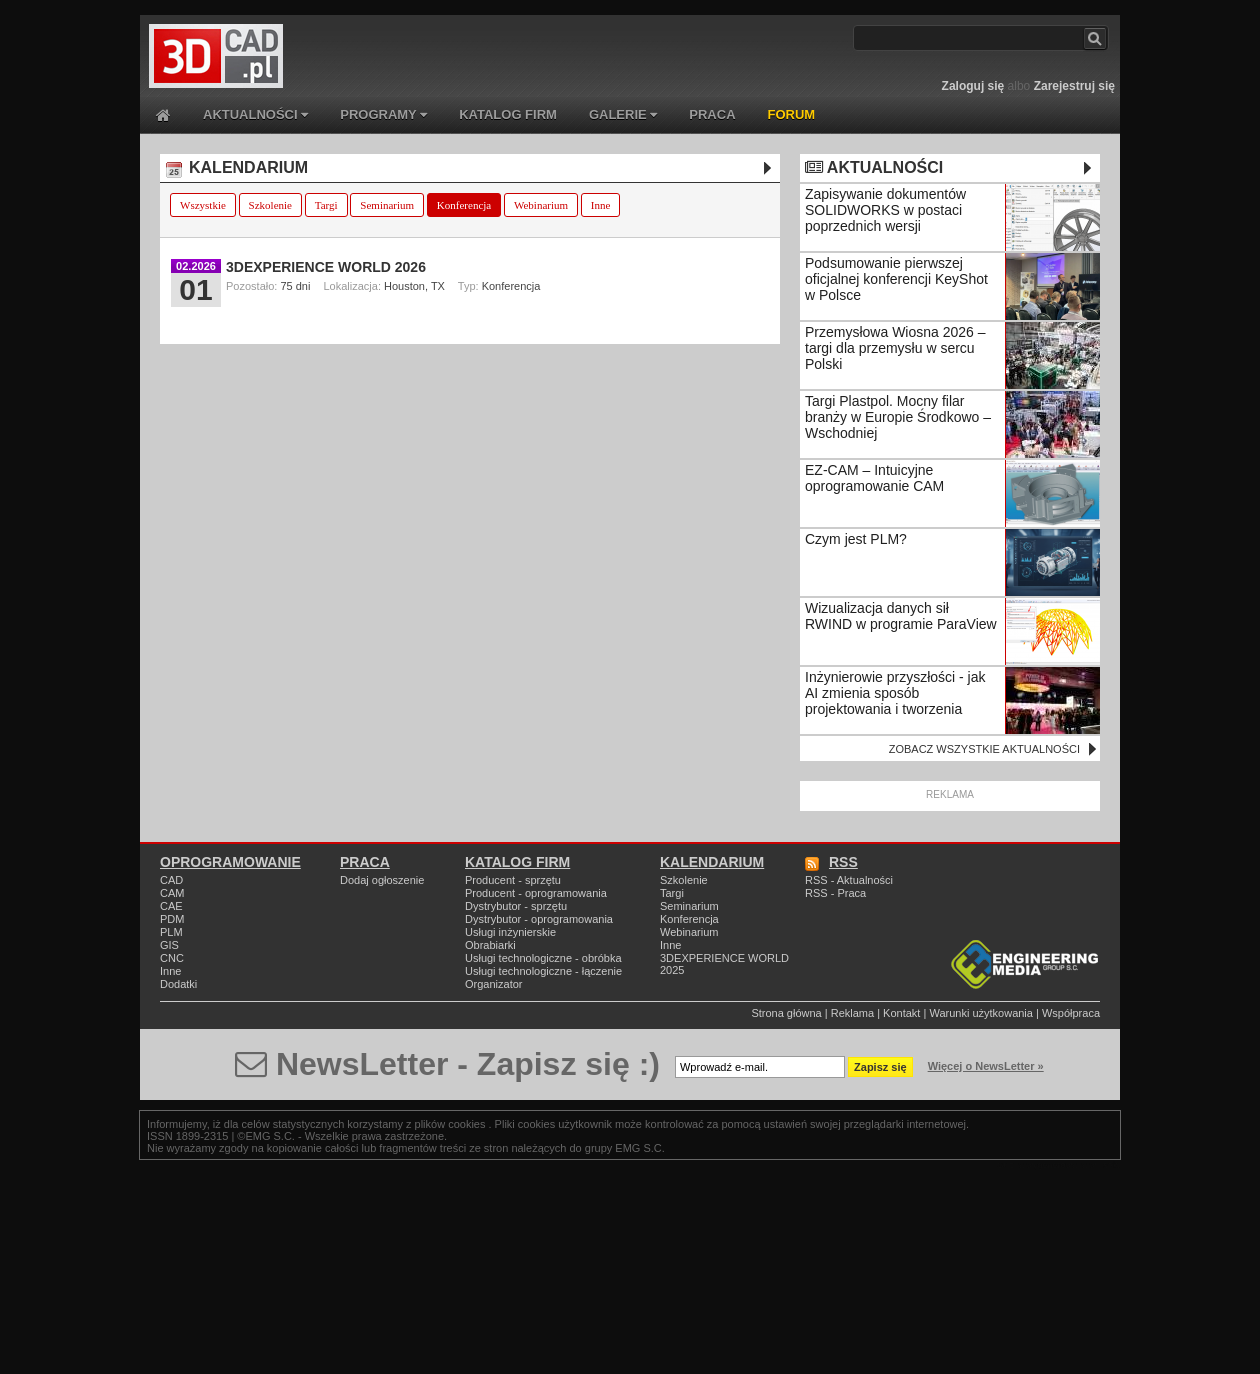 The height and width of the screenshot is (1374, 1260). What do you see at coordinates (490, 945) in the screenshot?
I see `Obrabiarki` at bounding box center [490, 945].